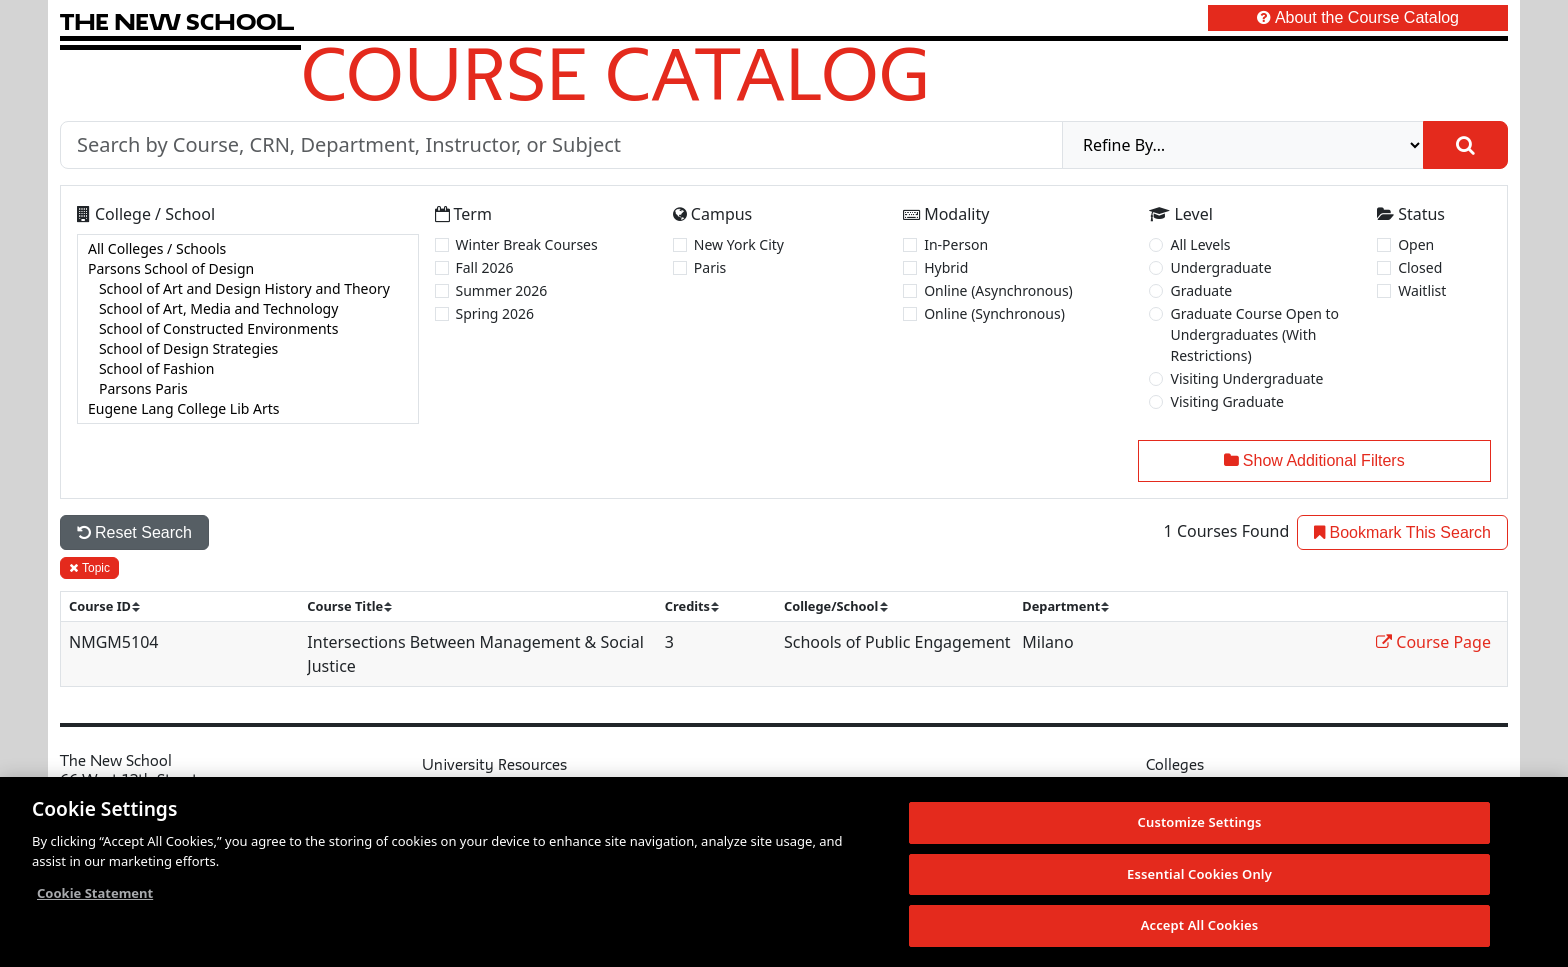 This screenshot has height=967, width=1568. What do you see at coordinates (248, 389) in the screenshot?
I see `Parsons Paris` at bounding box center [248, 389].